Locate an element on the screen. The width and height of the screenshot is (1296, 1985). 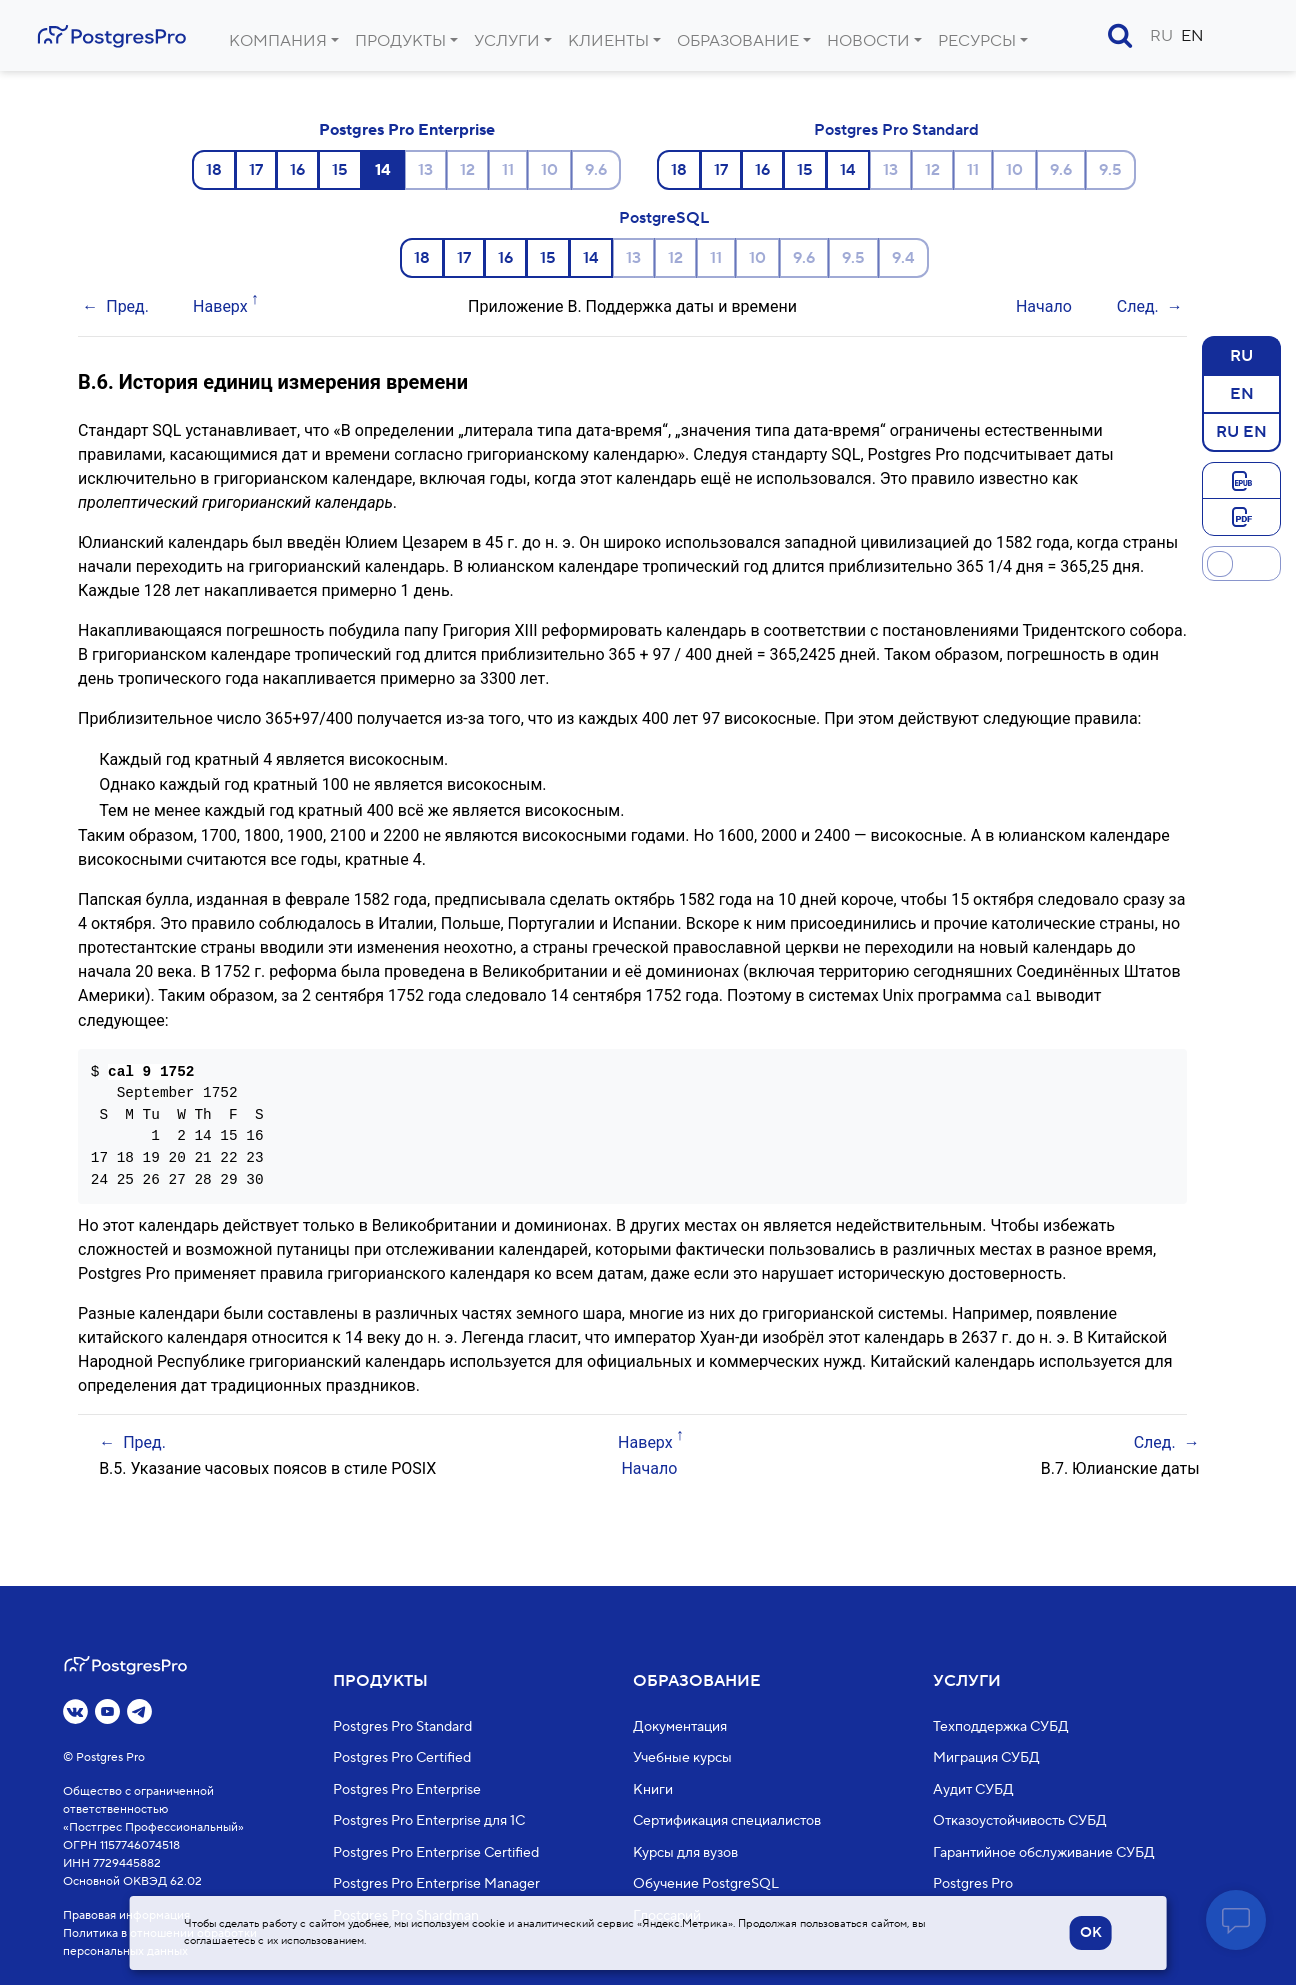
9.4 is located at coordinates (903, 258).